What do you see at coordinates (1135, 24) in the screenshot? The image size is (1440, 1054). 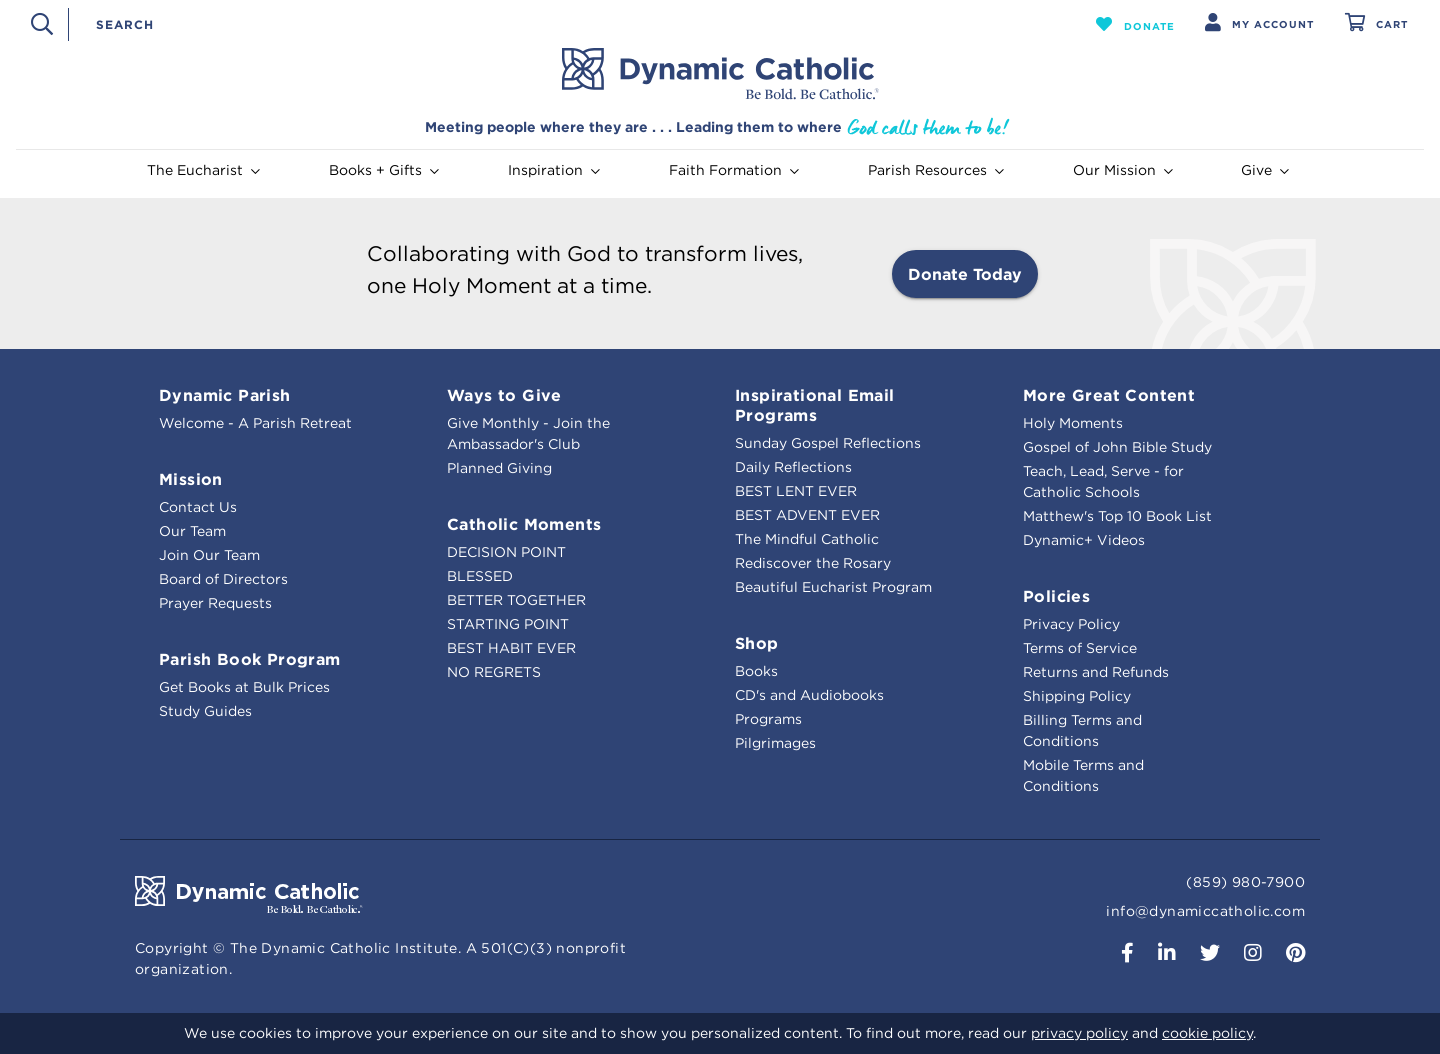 I see `[button]` at bounding box center [1135, 24].